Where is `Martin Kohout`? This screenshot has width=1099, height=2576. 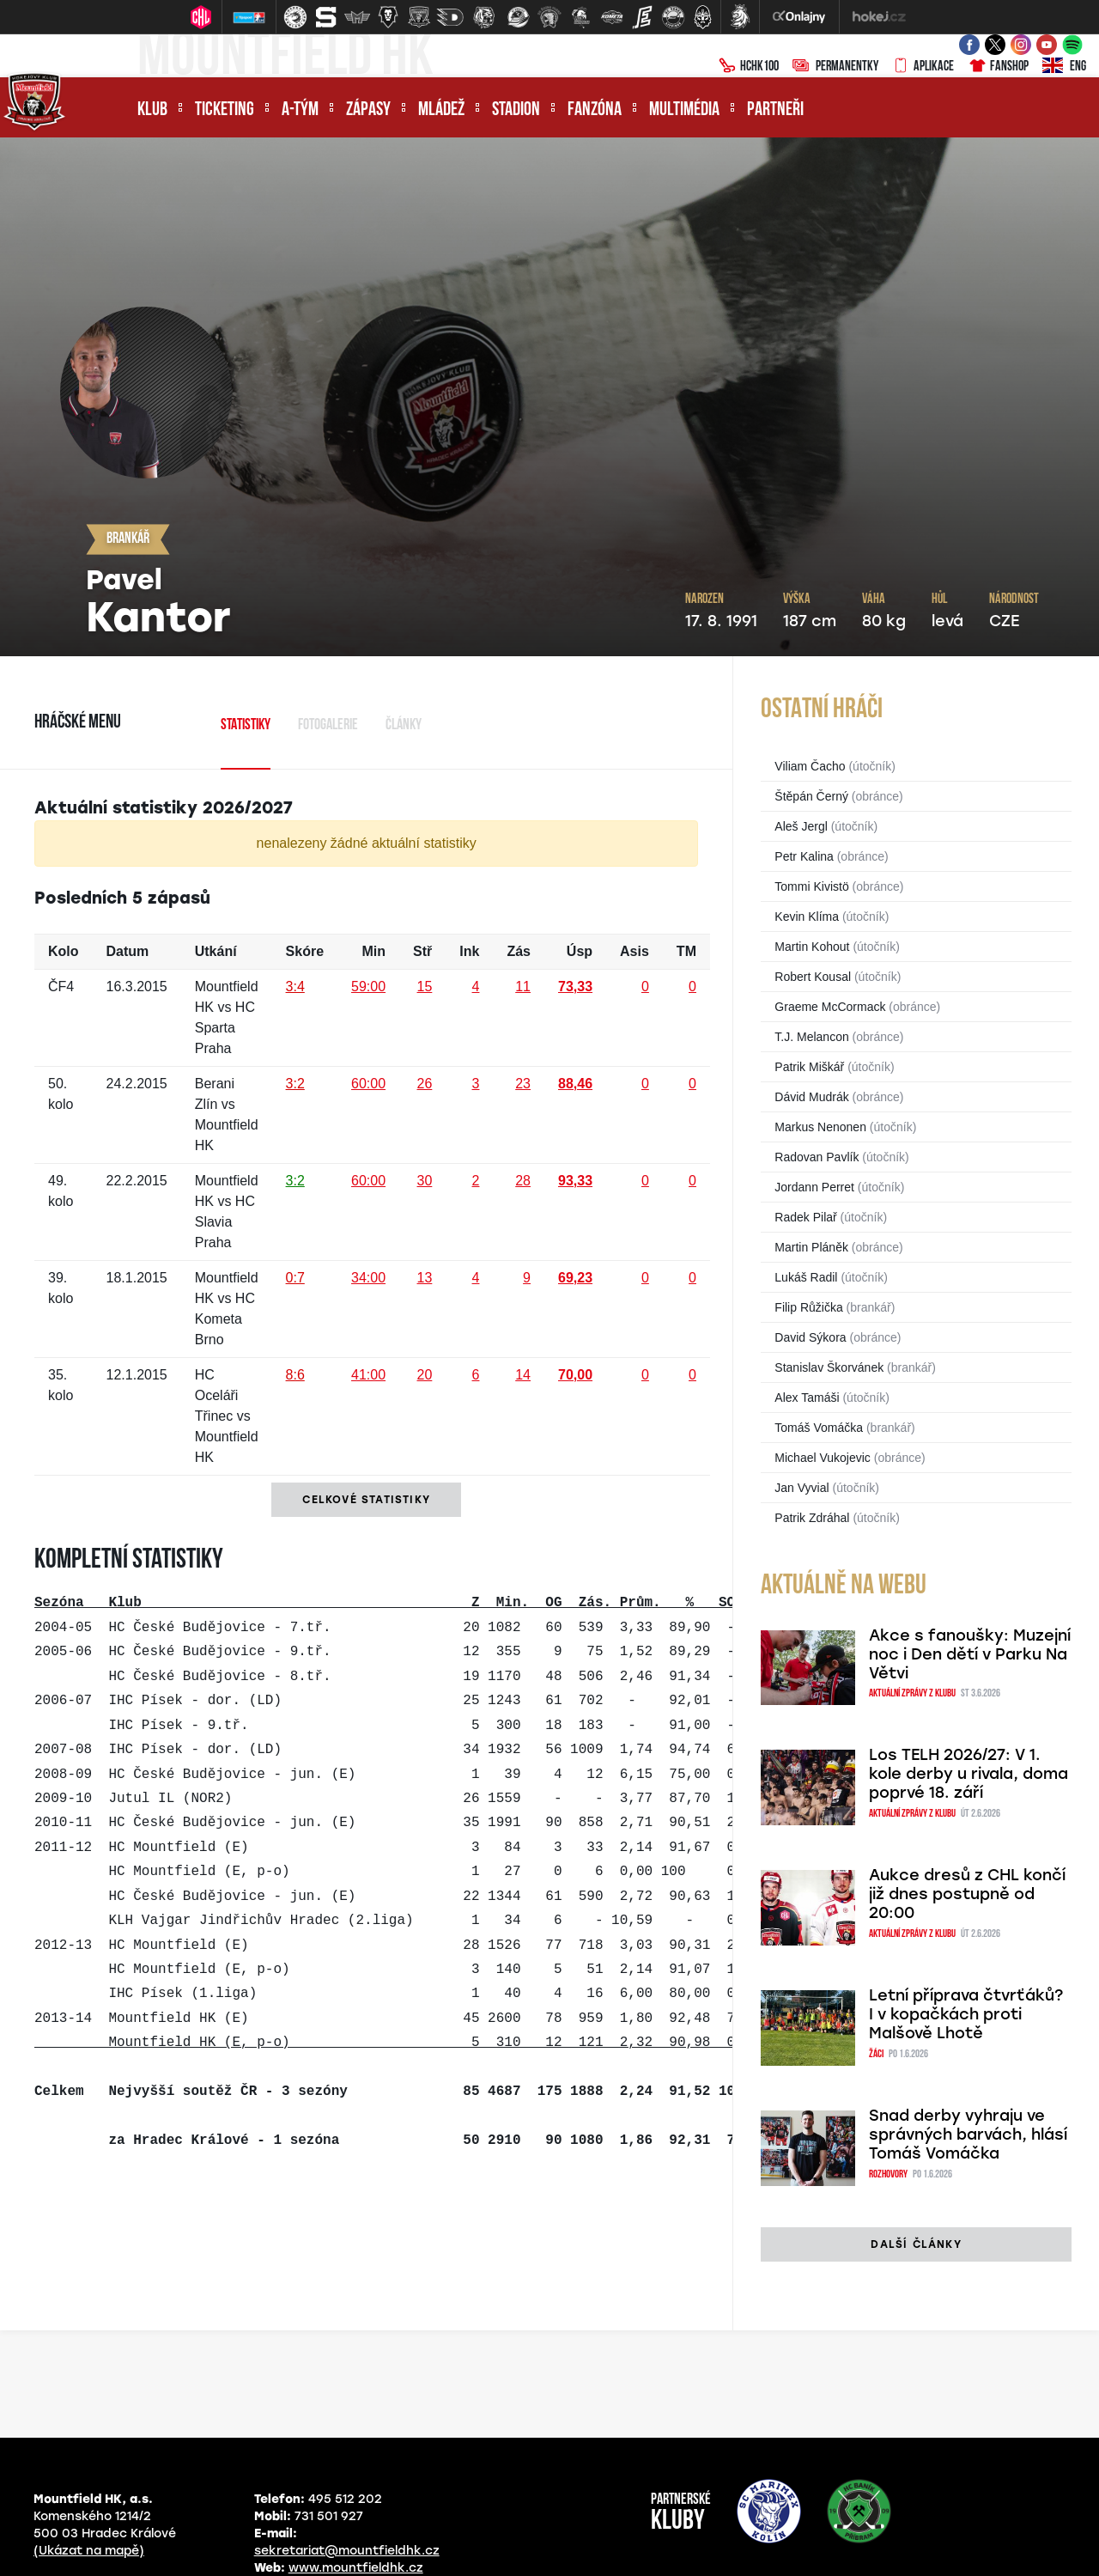
Martin Kohout is located at coordinates (811, 946).